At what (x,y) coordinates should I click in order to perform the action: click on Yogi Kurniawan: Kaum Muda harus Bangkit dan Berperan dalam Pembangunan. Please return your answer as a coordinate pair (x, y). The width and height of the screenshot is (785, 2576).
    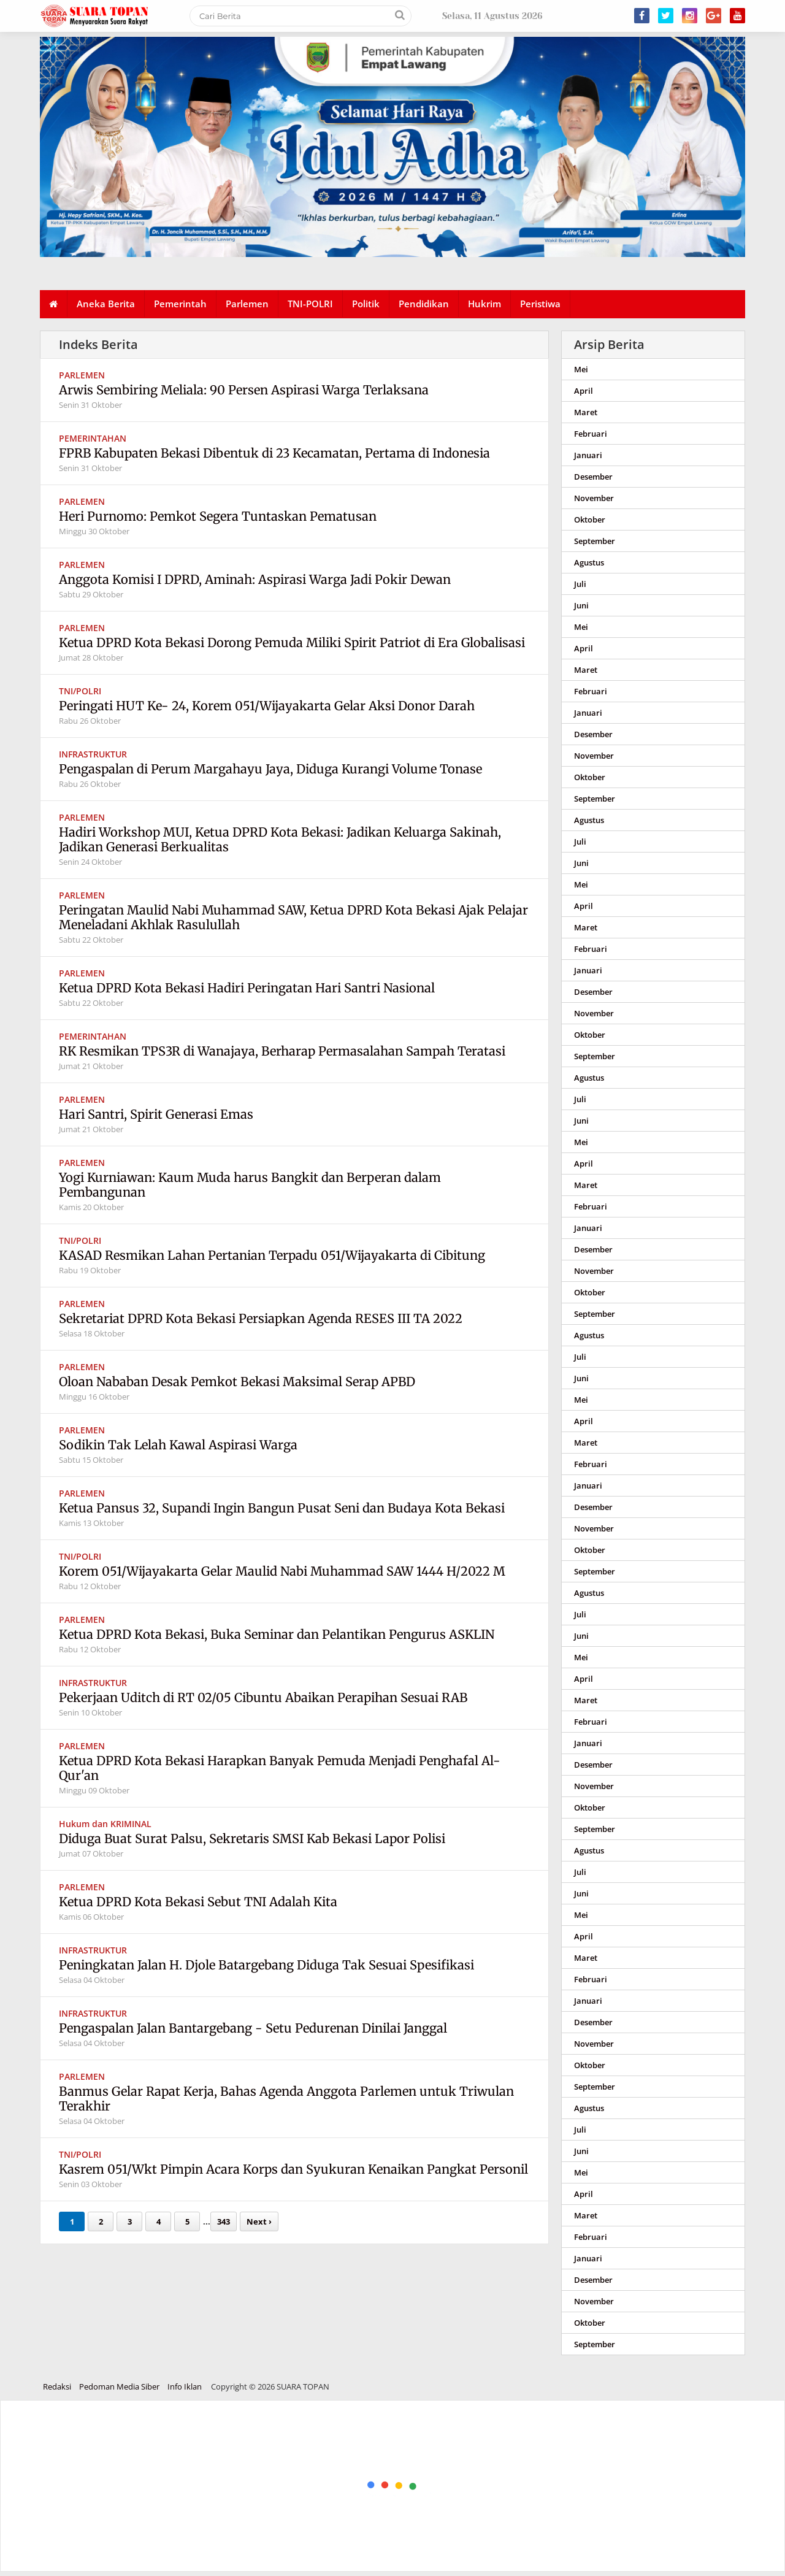
    Looking at the image, I should click on (250, 1185).